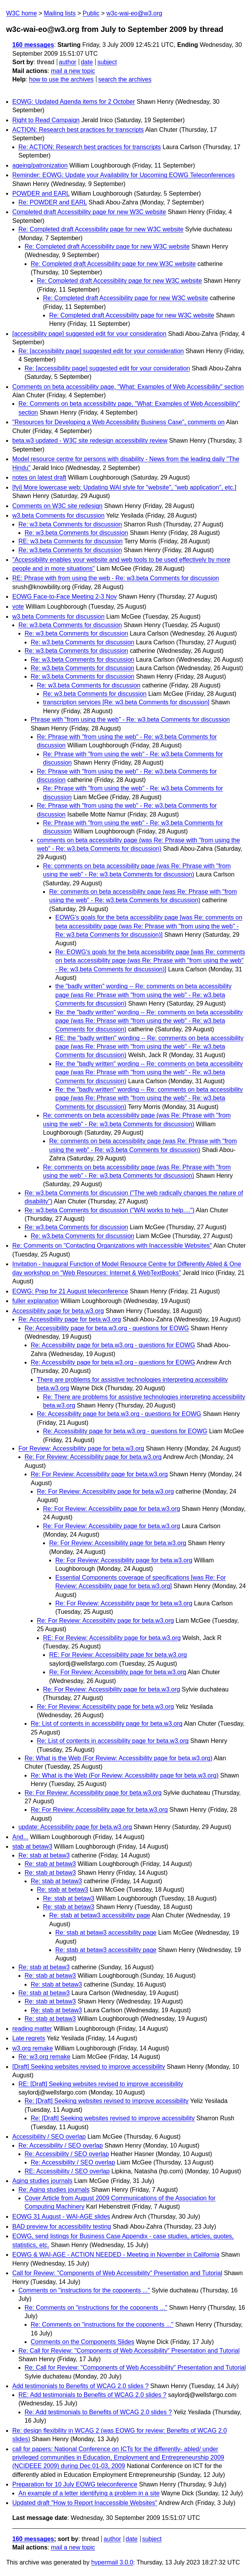  I want to click on Updated draft "How to Report Inaccessible Websites", so click(84, 2503).